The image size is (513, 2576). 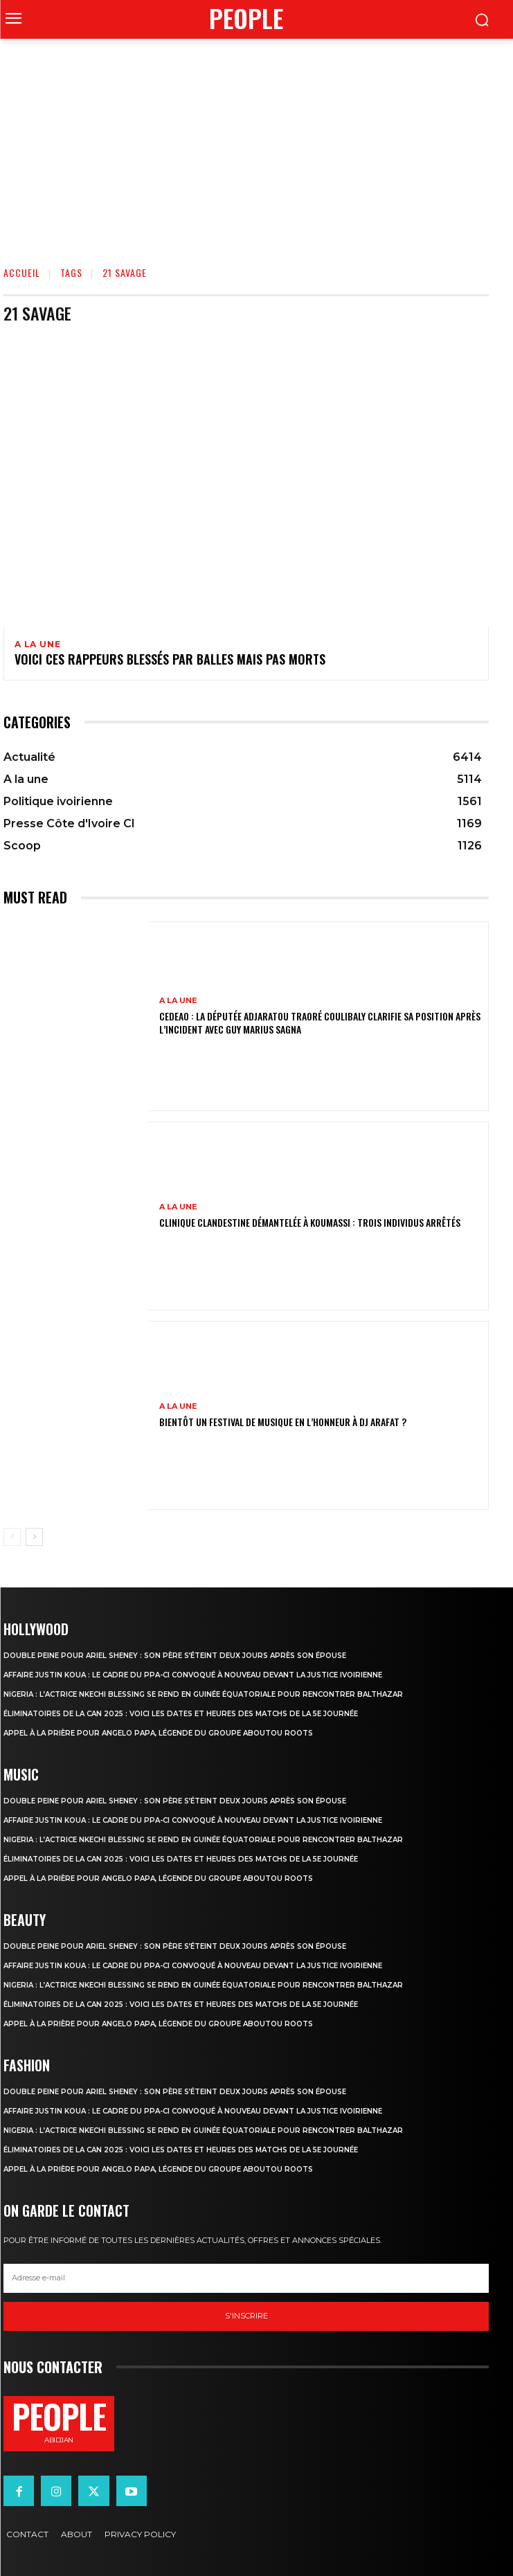 What do you see at coordinates (180, 1713) in the screenshot?
I see `Éliminatoires de la CAN 2025 : voici les dates et heures des matchs de la 5e journée` at bounding box center [180, 1713].